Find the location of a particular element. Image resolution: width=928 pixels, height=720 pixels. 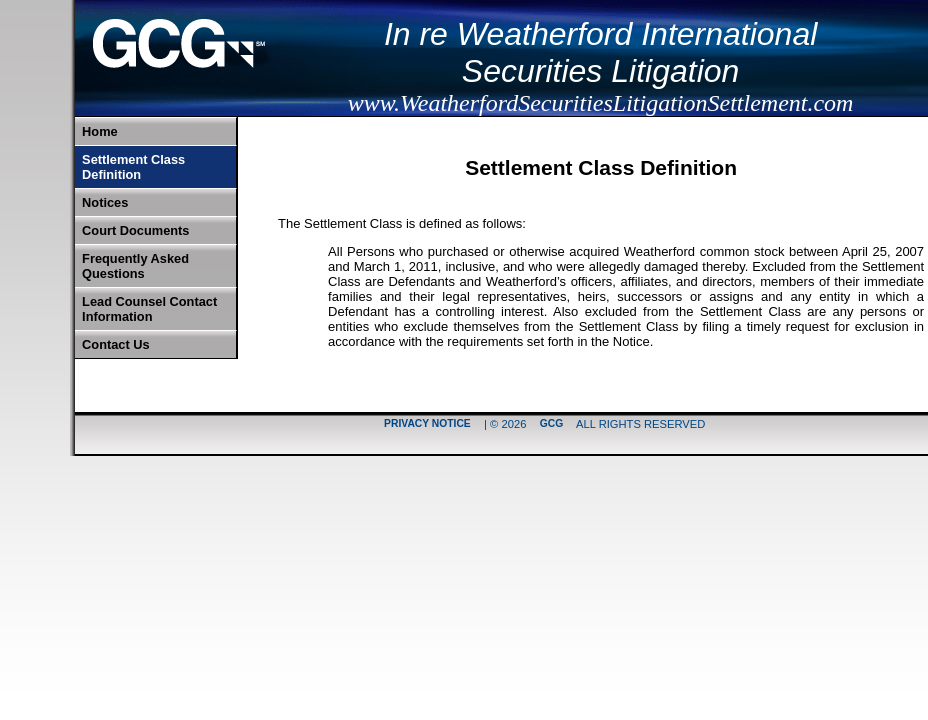

Privacy Notice is located at coordinates (427, 424).